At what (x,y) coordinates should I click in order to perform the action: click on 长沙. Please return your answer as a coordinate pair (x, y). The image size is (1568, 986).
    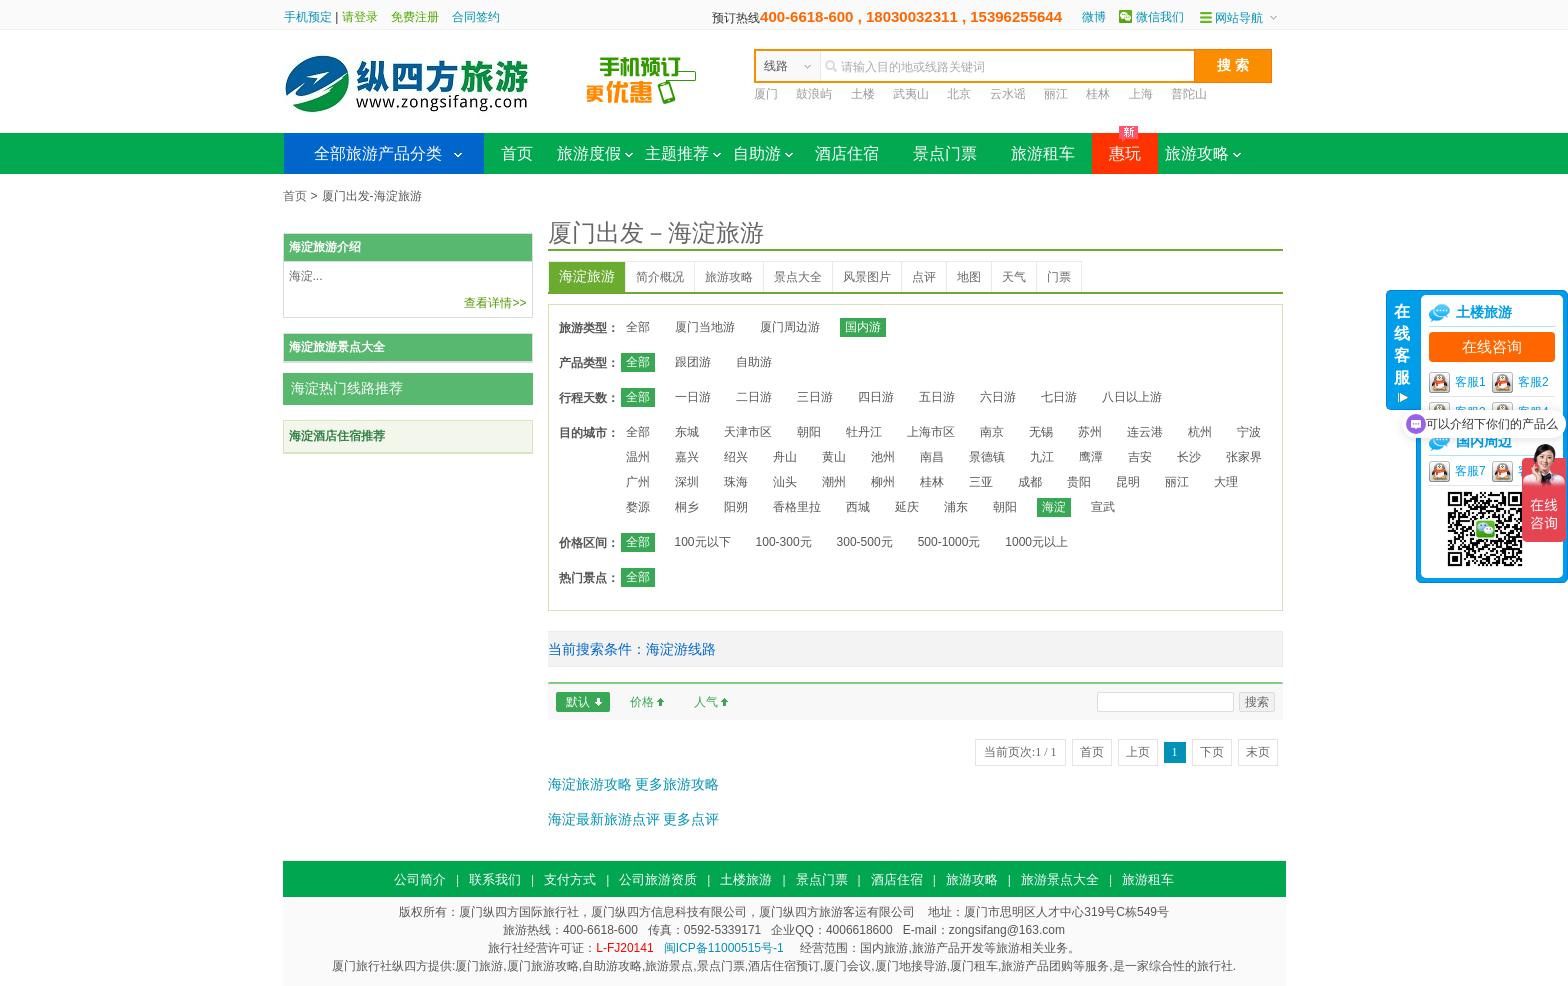
    Looking at the image, I should click on (1189, 457).